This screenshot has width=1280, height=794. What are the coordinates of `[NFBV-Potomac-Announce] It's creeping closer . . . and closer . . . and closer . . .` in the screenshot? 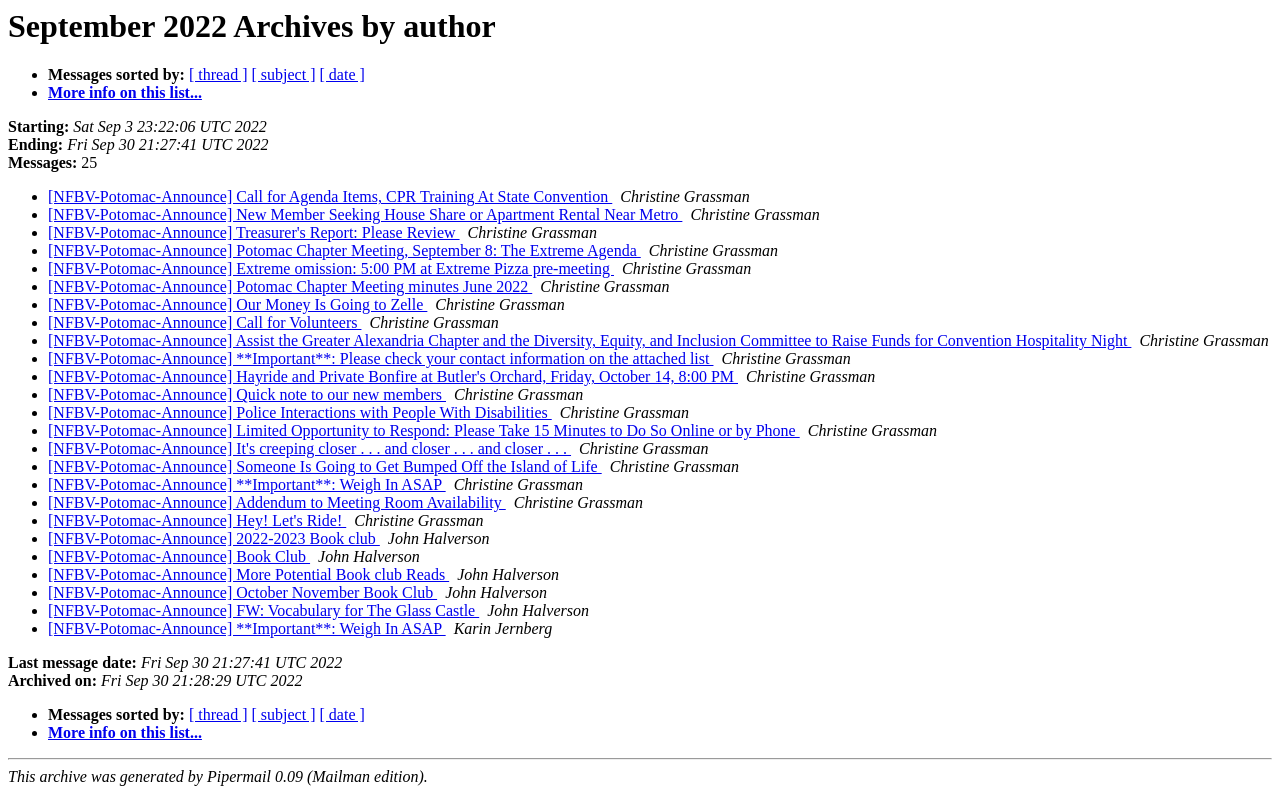 It's located at (309, 448).